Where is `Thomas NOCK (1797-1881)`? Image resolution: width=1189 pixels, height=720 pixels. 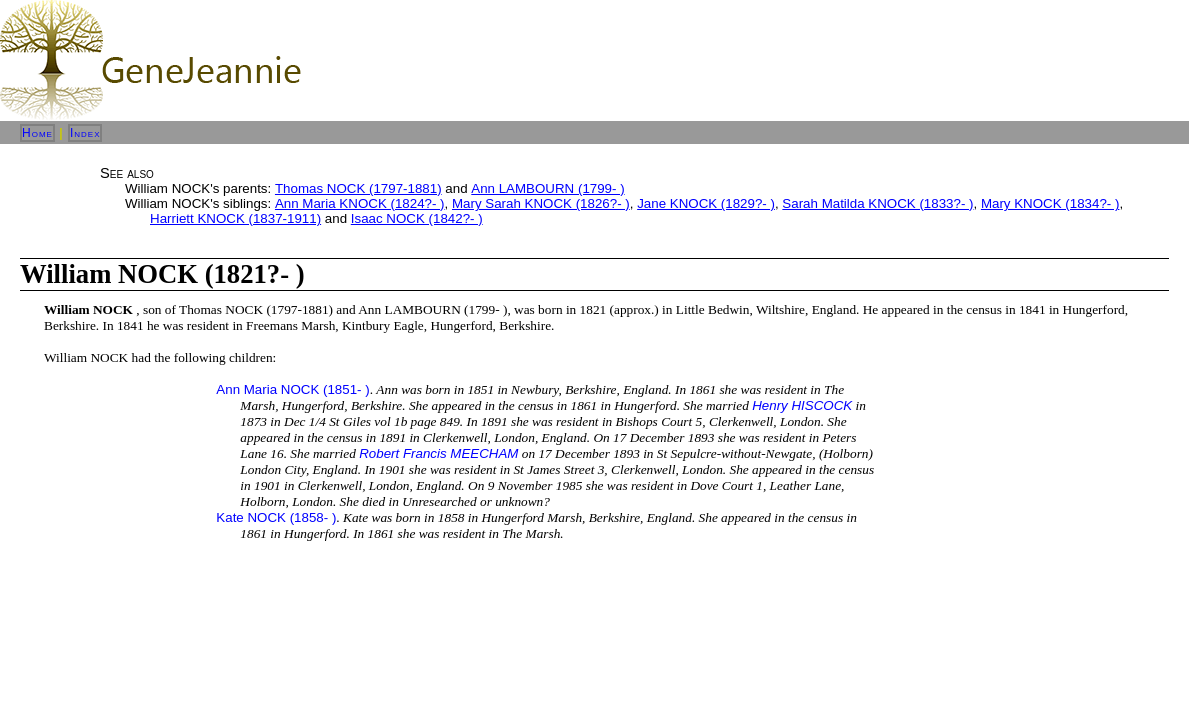 Thomas NOCK (1797-1881) is located at coordinates (358, 188).